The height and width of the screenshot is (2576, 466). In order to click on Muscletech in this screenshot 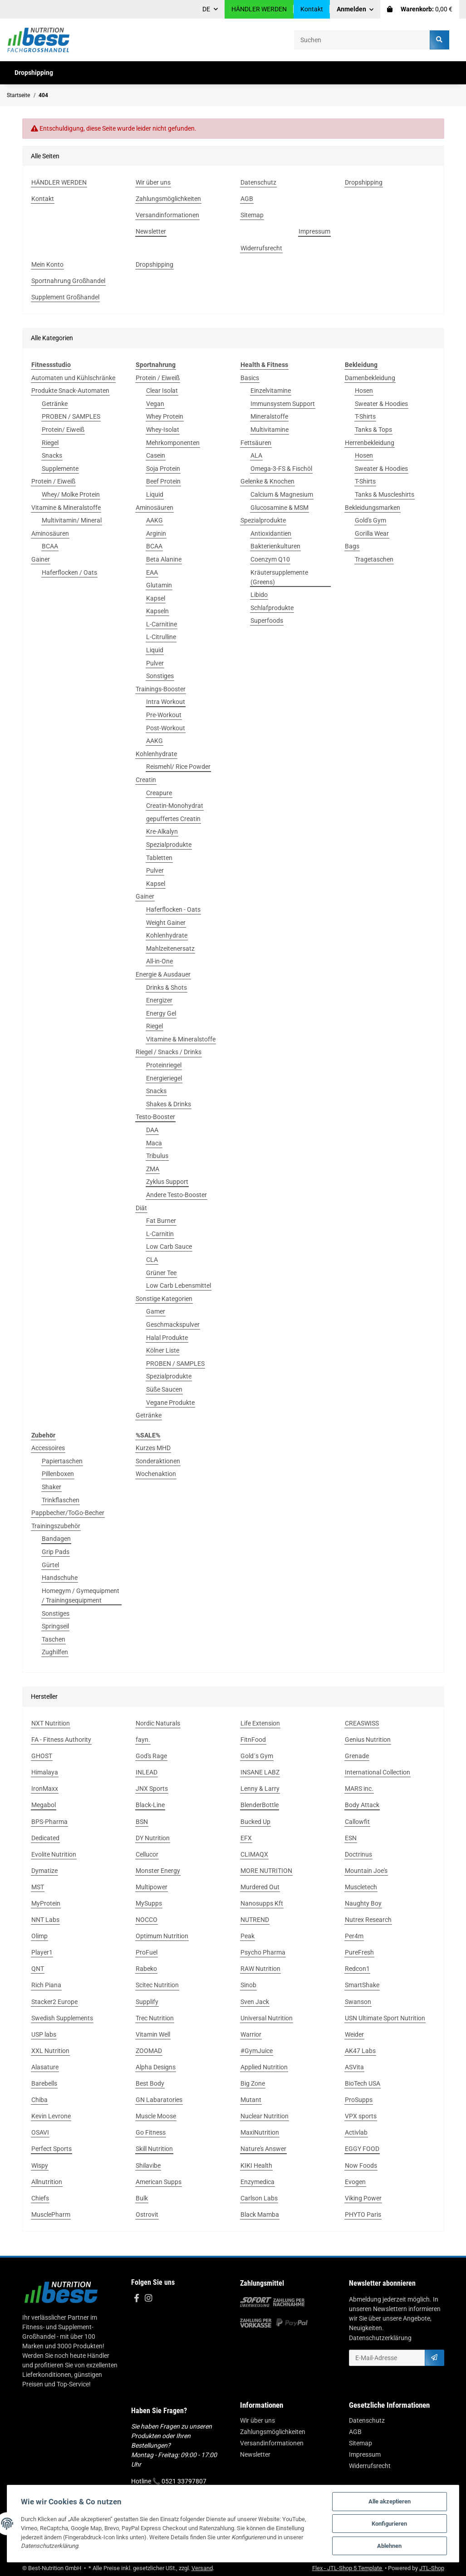, I will do `click(361, 1887)`.